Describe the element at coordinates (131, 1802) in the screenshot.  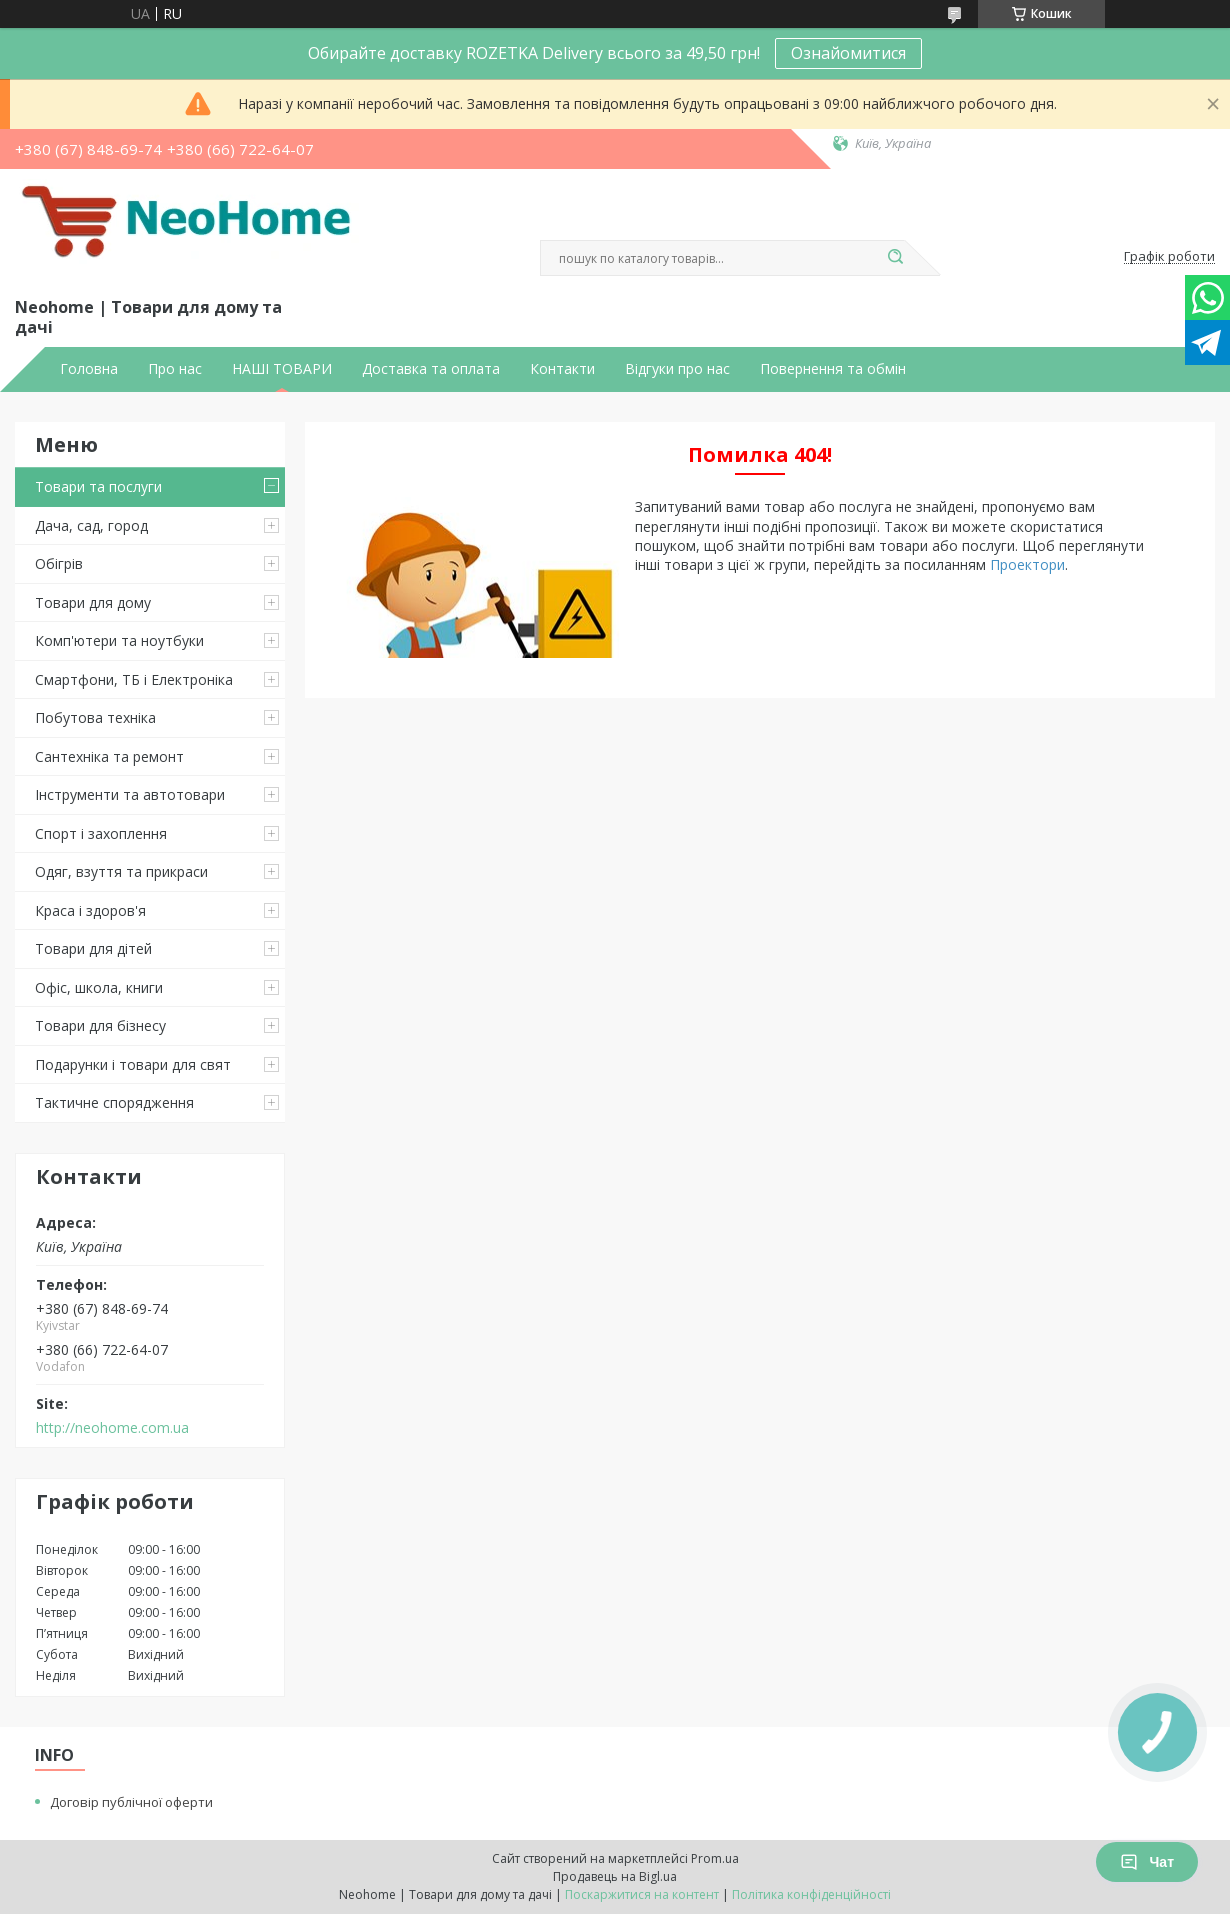
I see `Договір публічної оферти` at that location.